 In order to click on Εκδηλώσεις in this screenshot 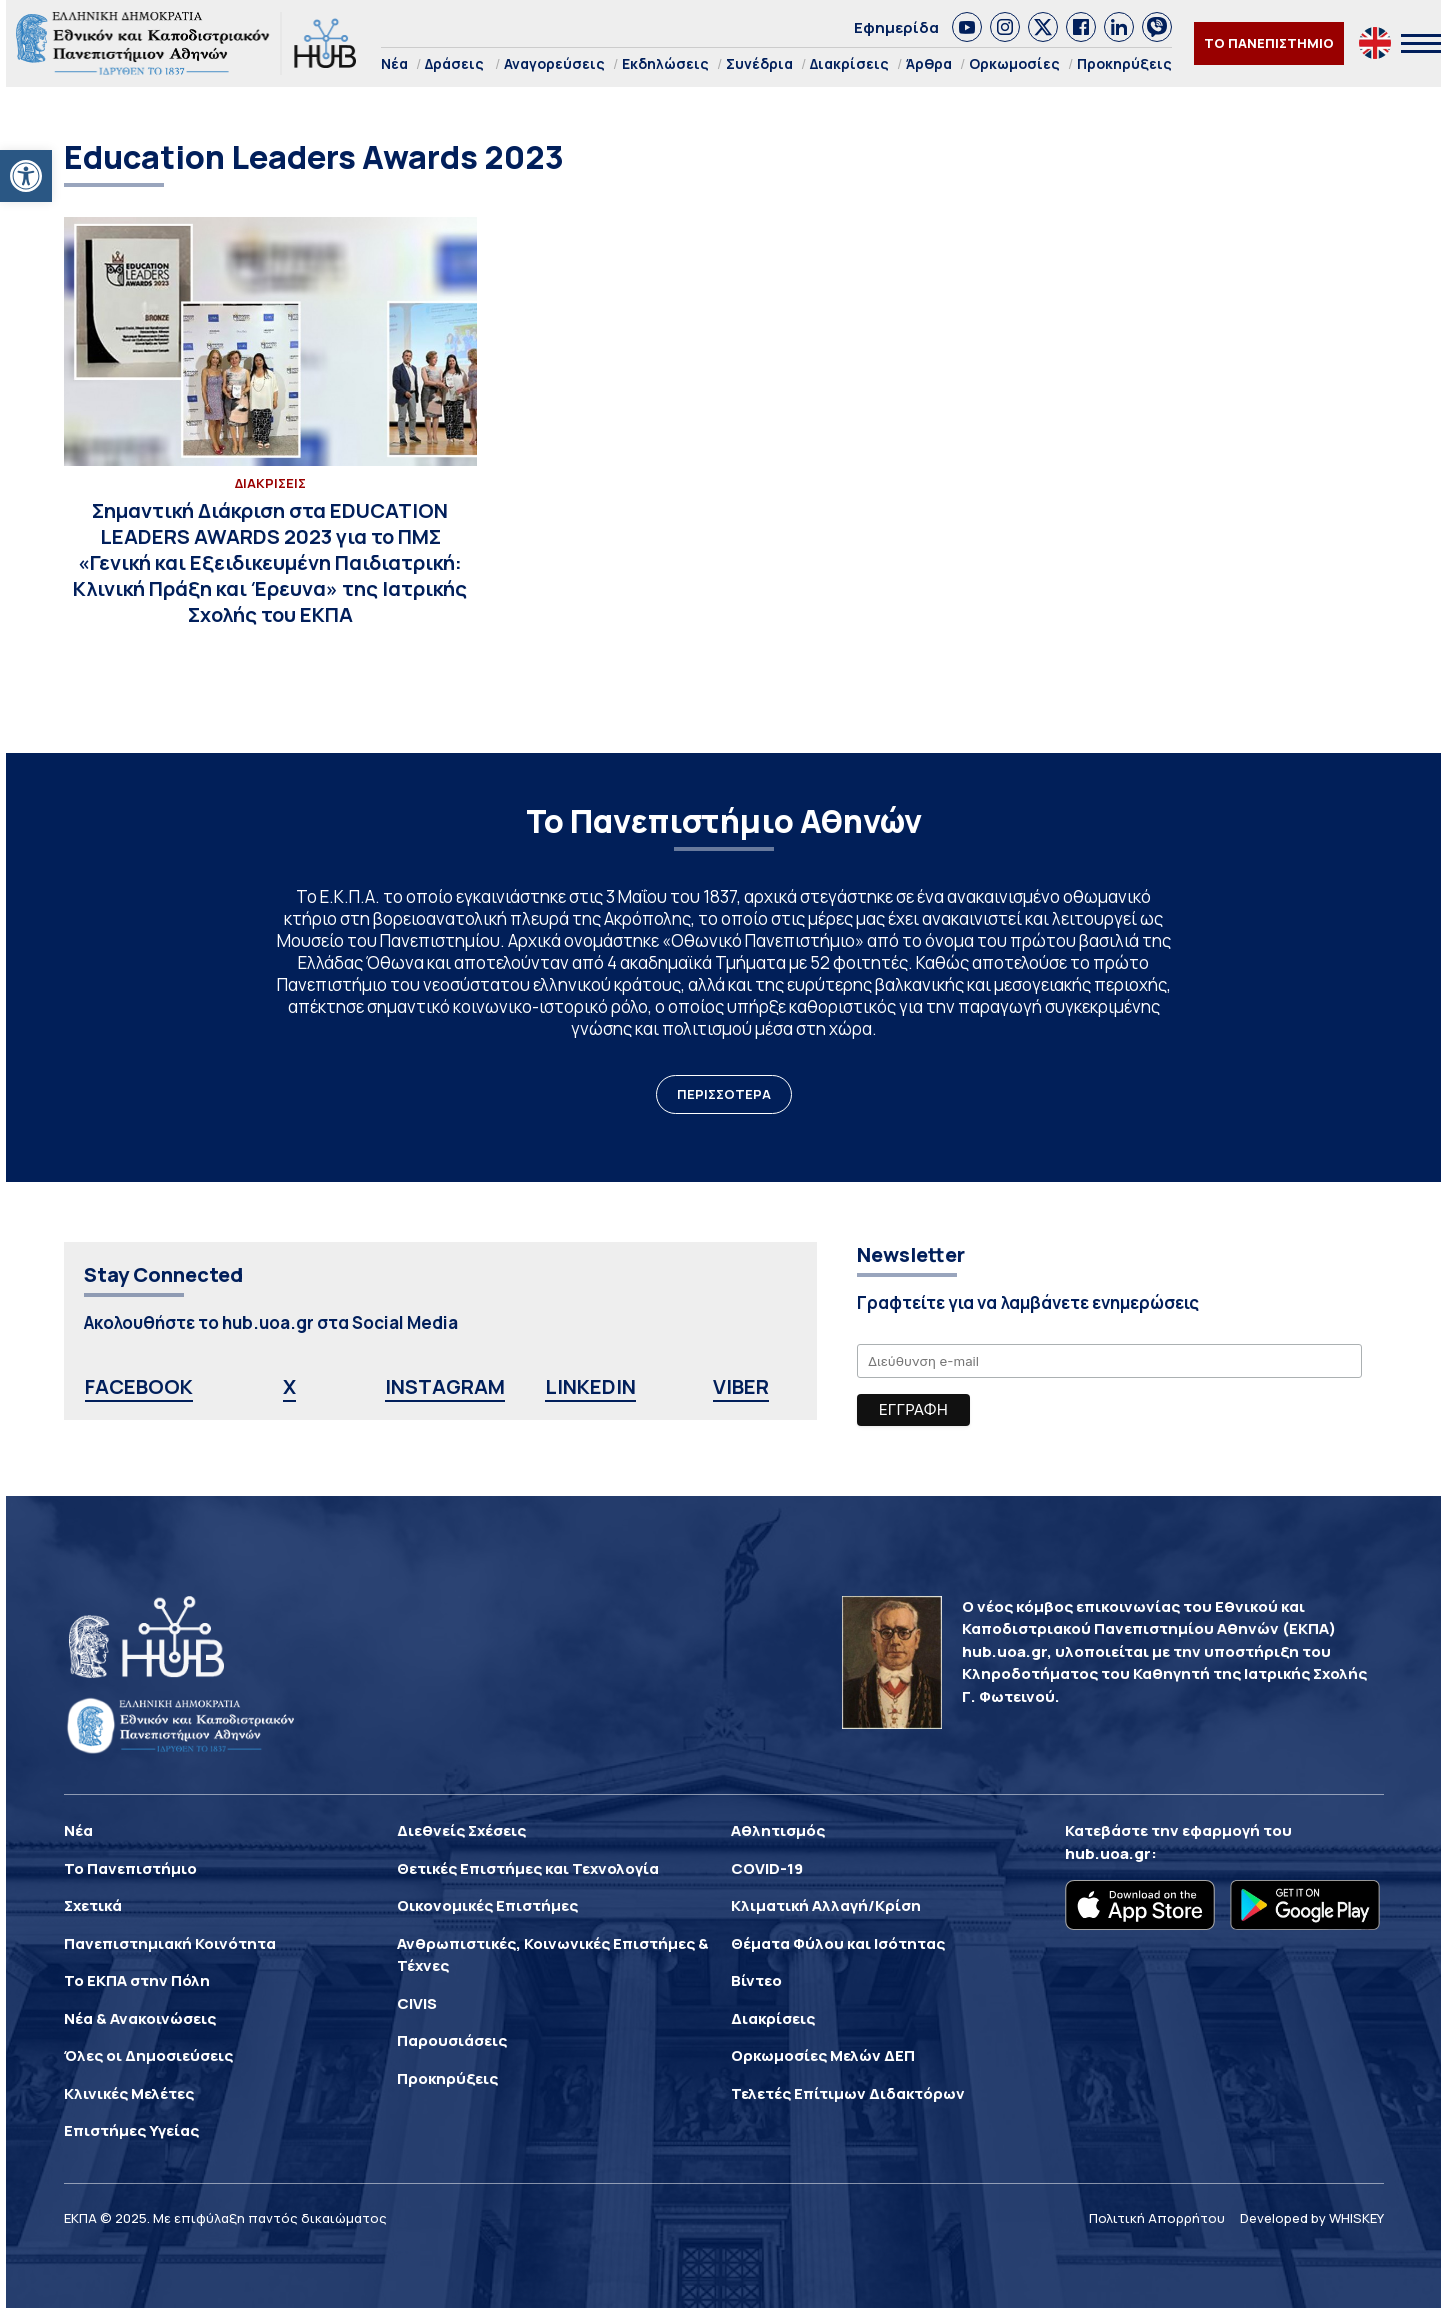, I will do `click(665, 63)`.